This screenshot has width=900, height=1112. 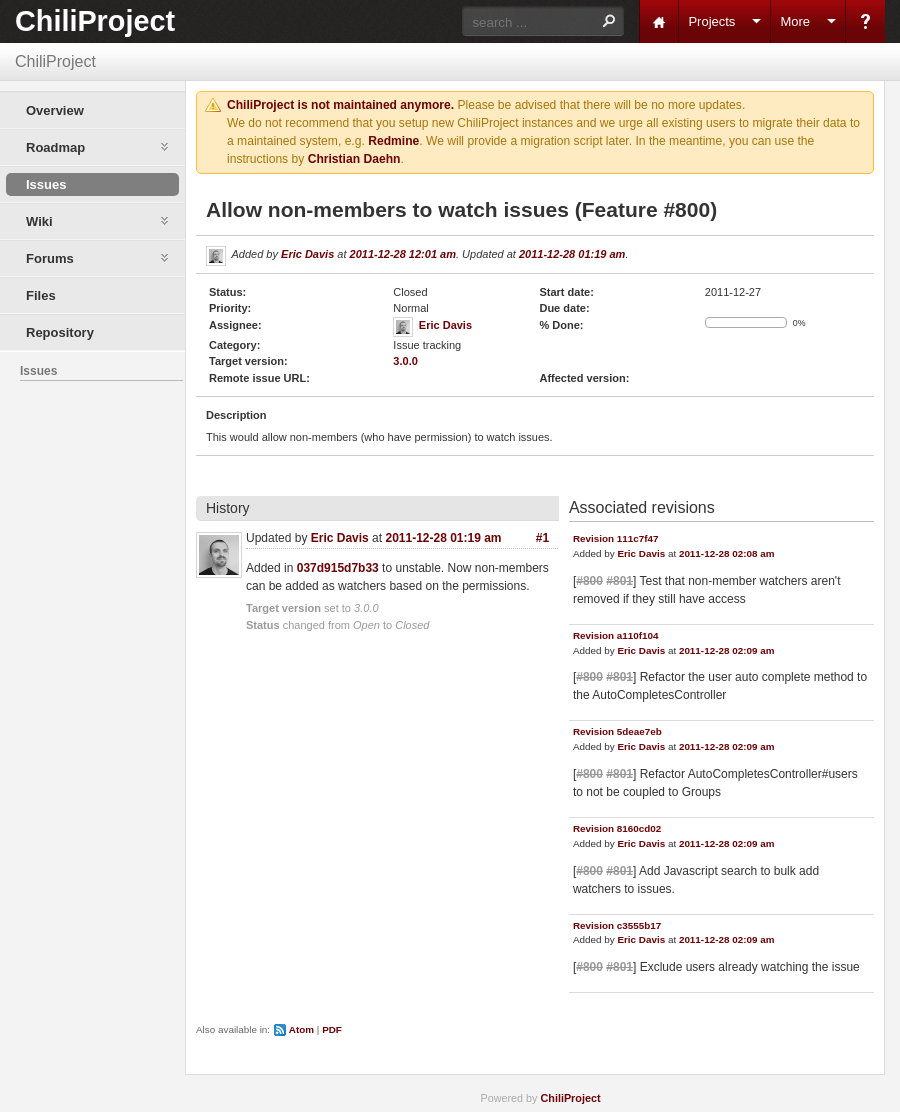 What do you see at coordinates (46, 184) in the screenshot?
I see `Issues` at bounding box center [46, 184].